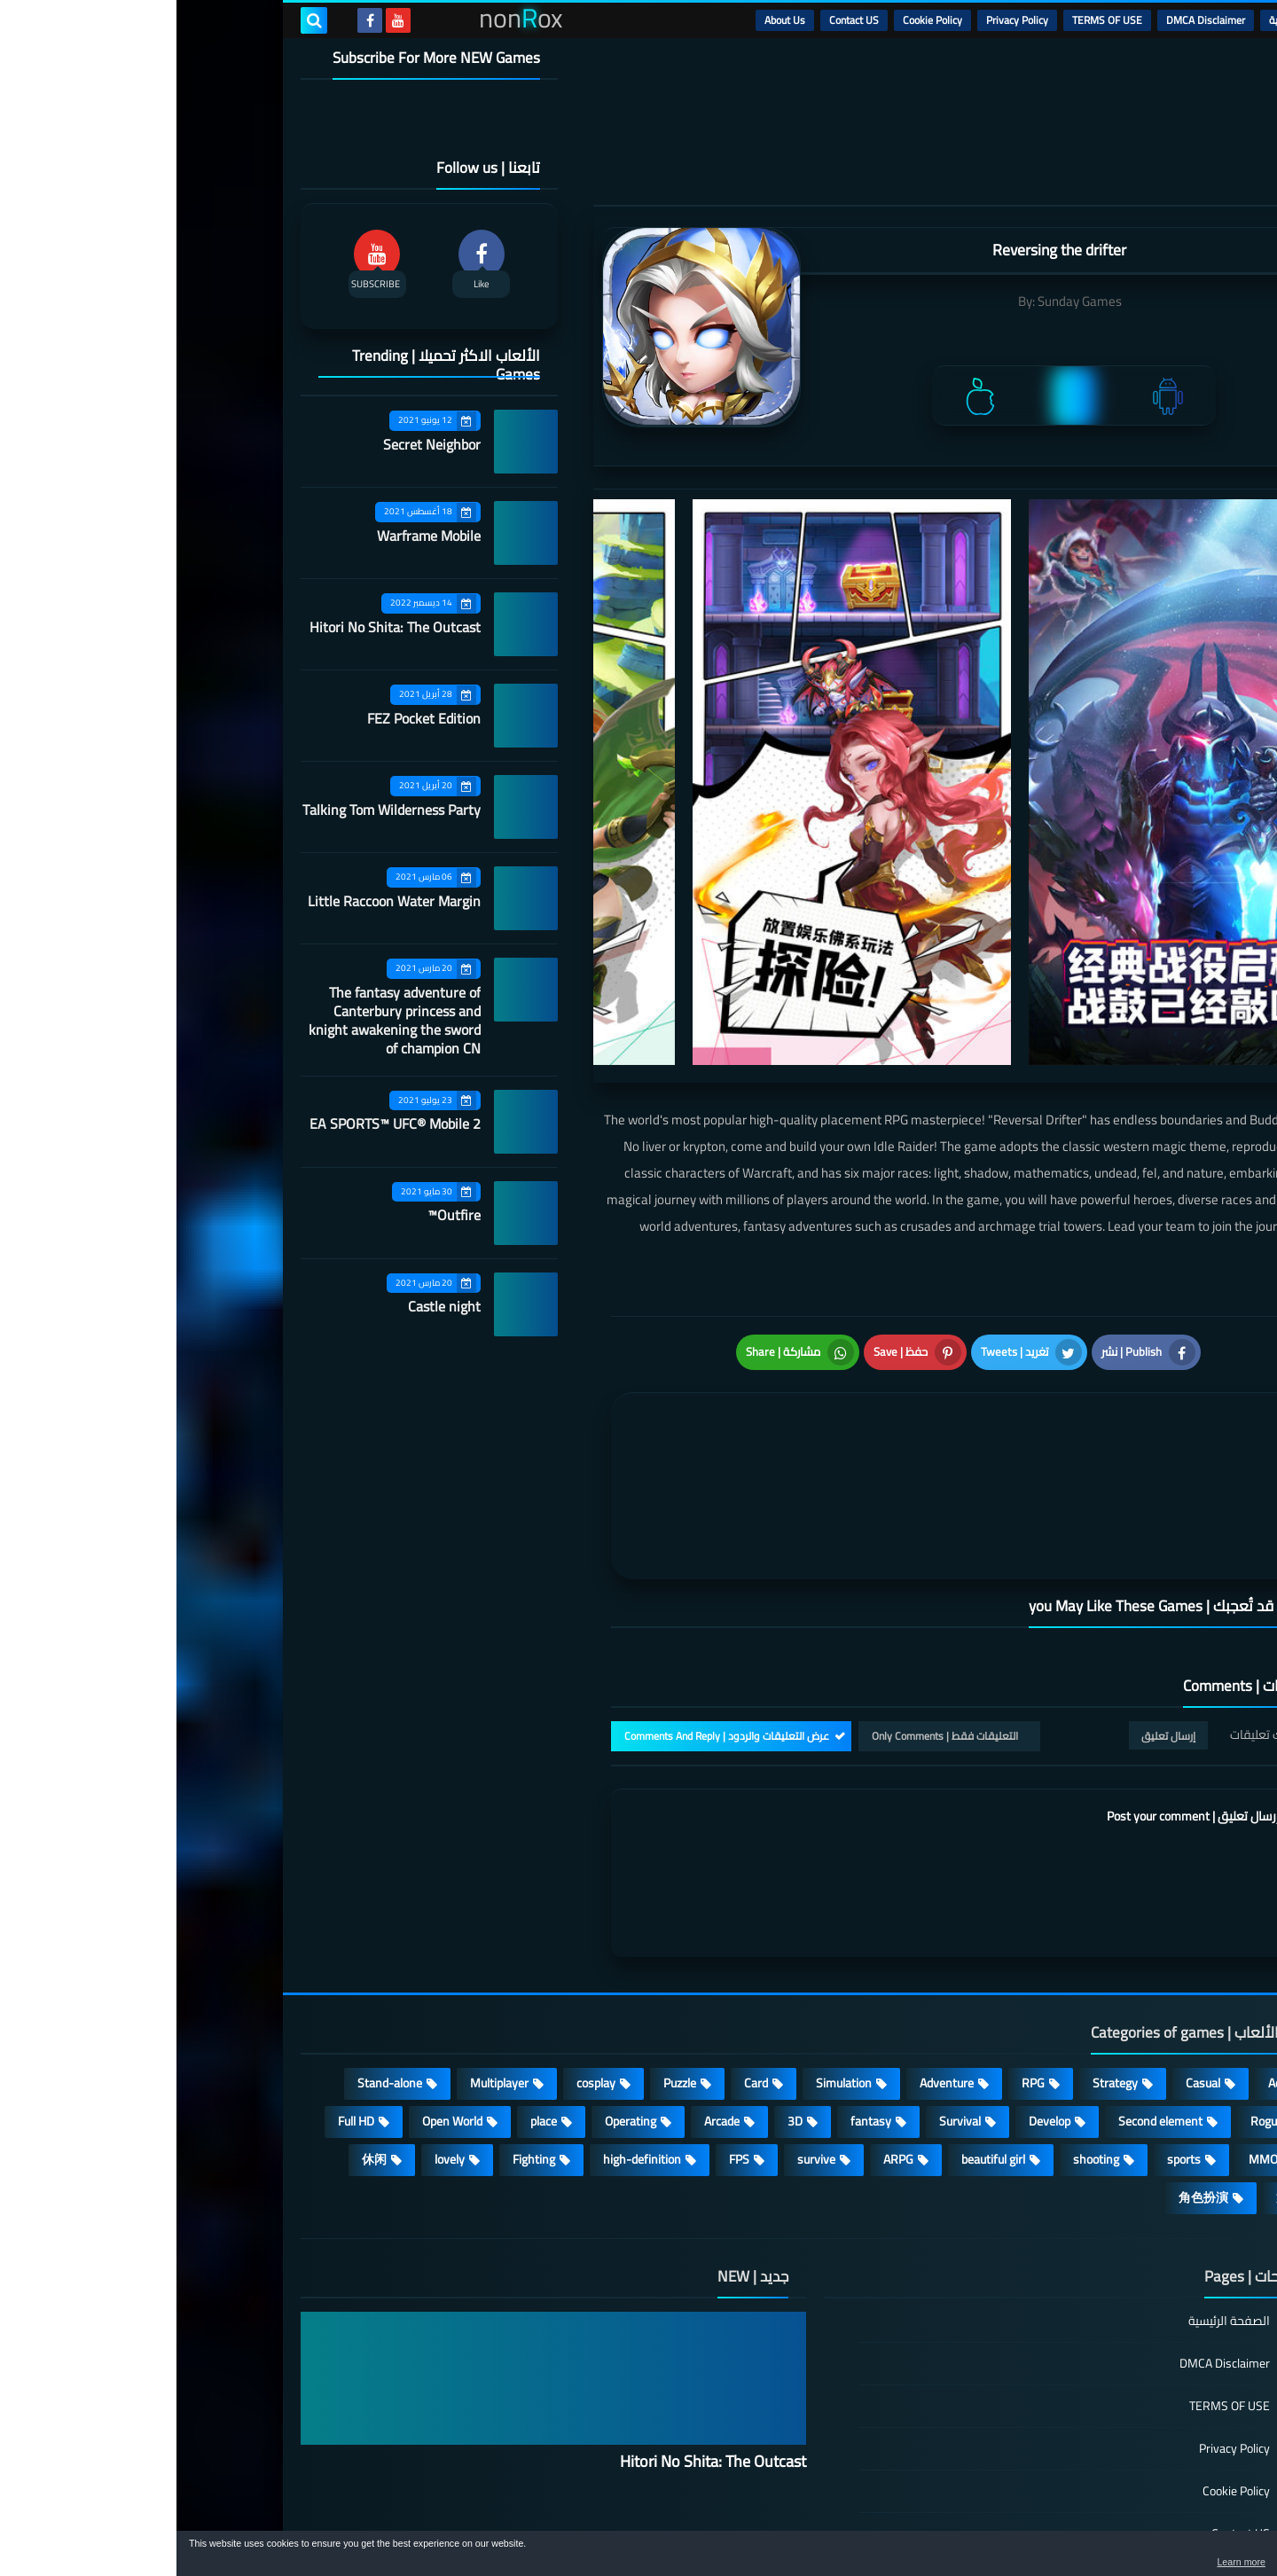 The height and width of the screenshot is (2576, 1277). What do you see at coordinates (783, 2006) in the screenshot?
I see `Survival` at bounding box center [783, 2006].